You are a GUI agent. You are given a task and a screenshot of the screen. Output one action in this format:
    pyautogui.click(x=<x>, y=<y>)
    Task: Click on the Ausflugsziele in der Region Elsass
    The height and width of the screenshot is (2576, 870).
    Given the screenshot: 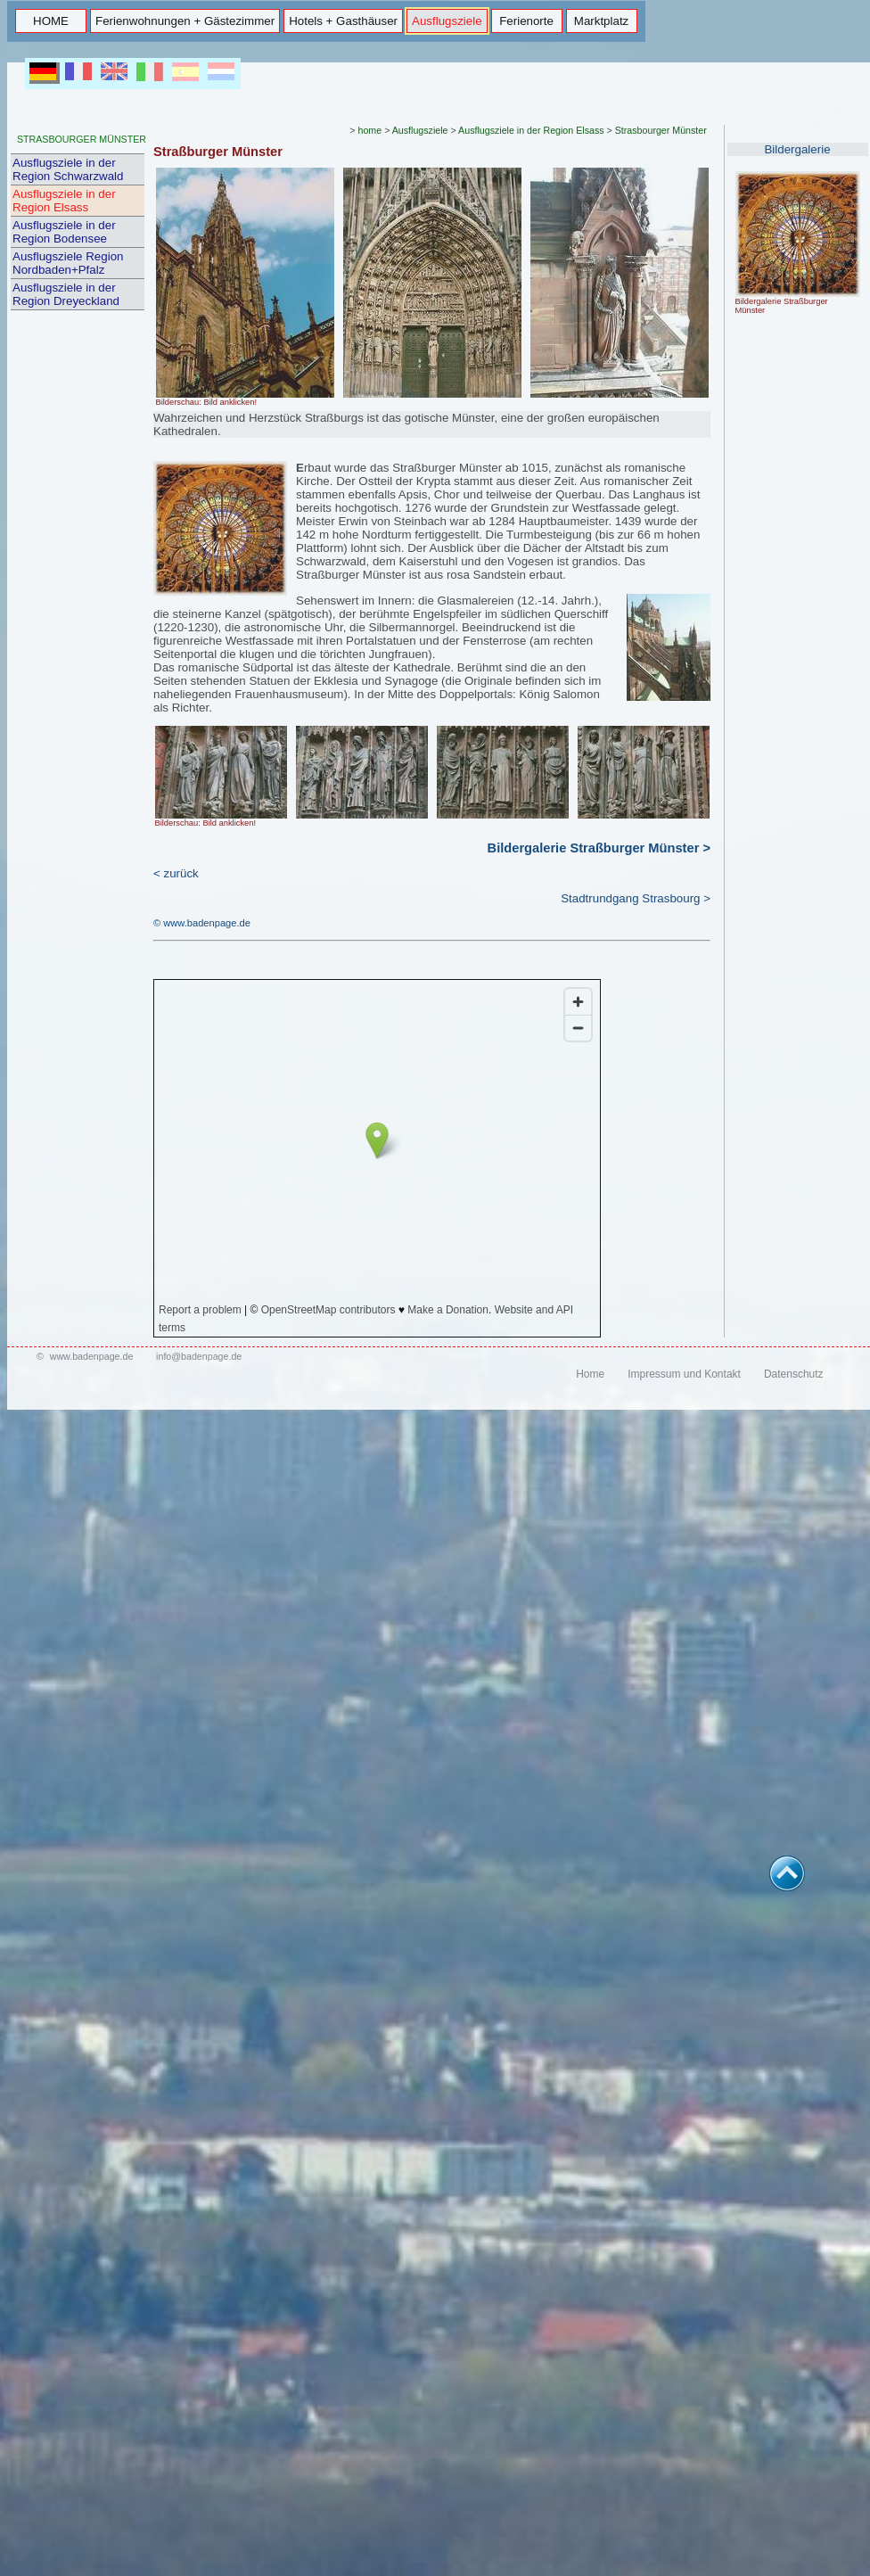 What is the action you would take?
    pyautogui.click(x=64, y=200)
    